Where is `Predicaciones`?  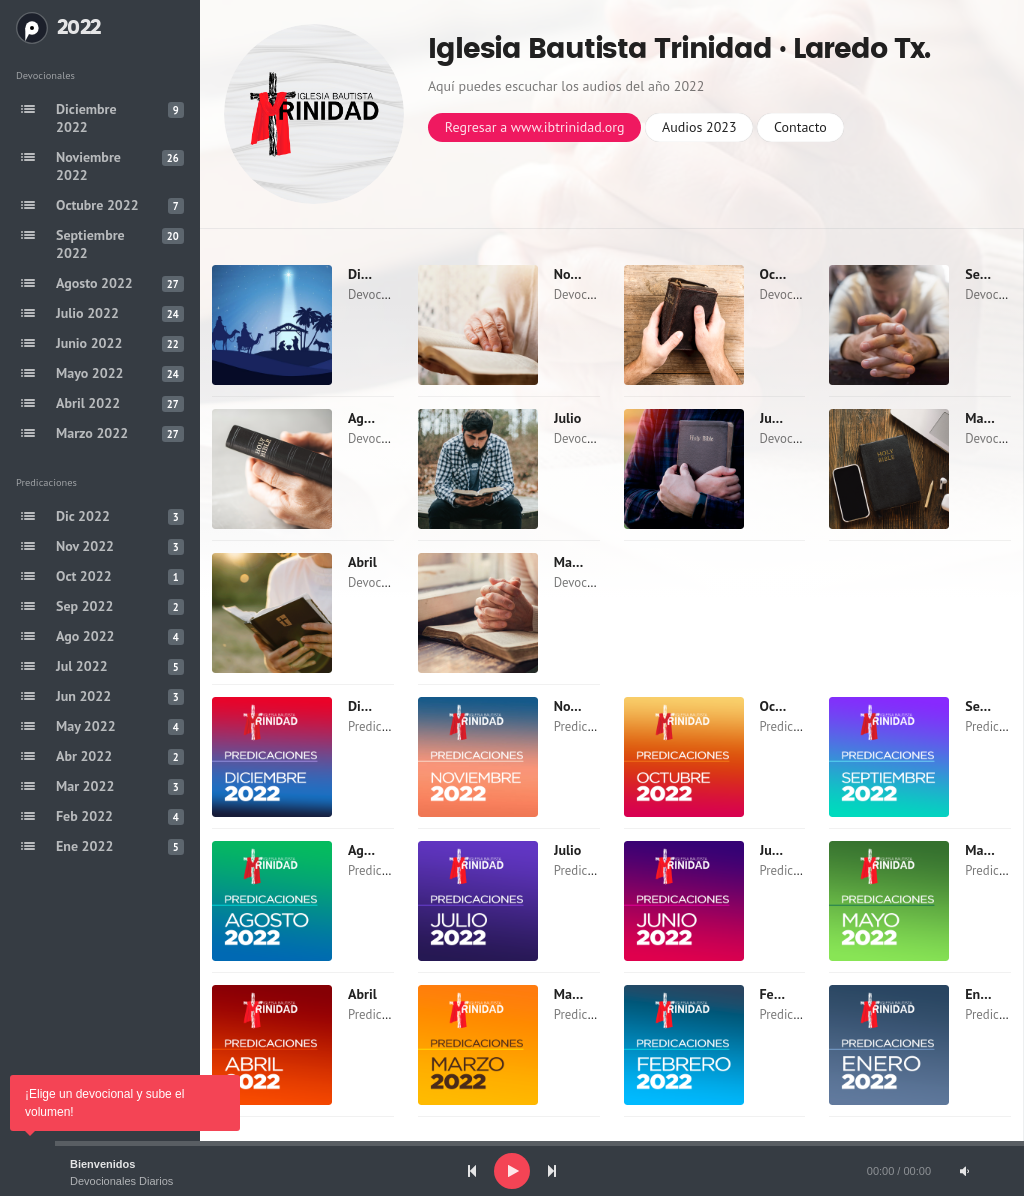
Predicaciones is located at coordinates (385, 726).